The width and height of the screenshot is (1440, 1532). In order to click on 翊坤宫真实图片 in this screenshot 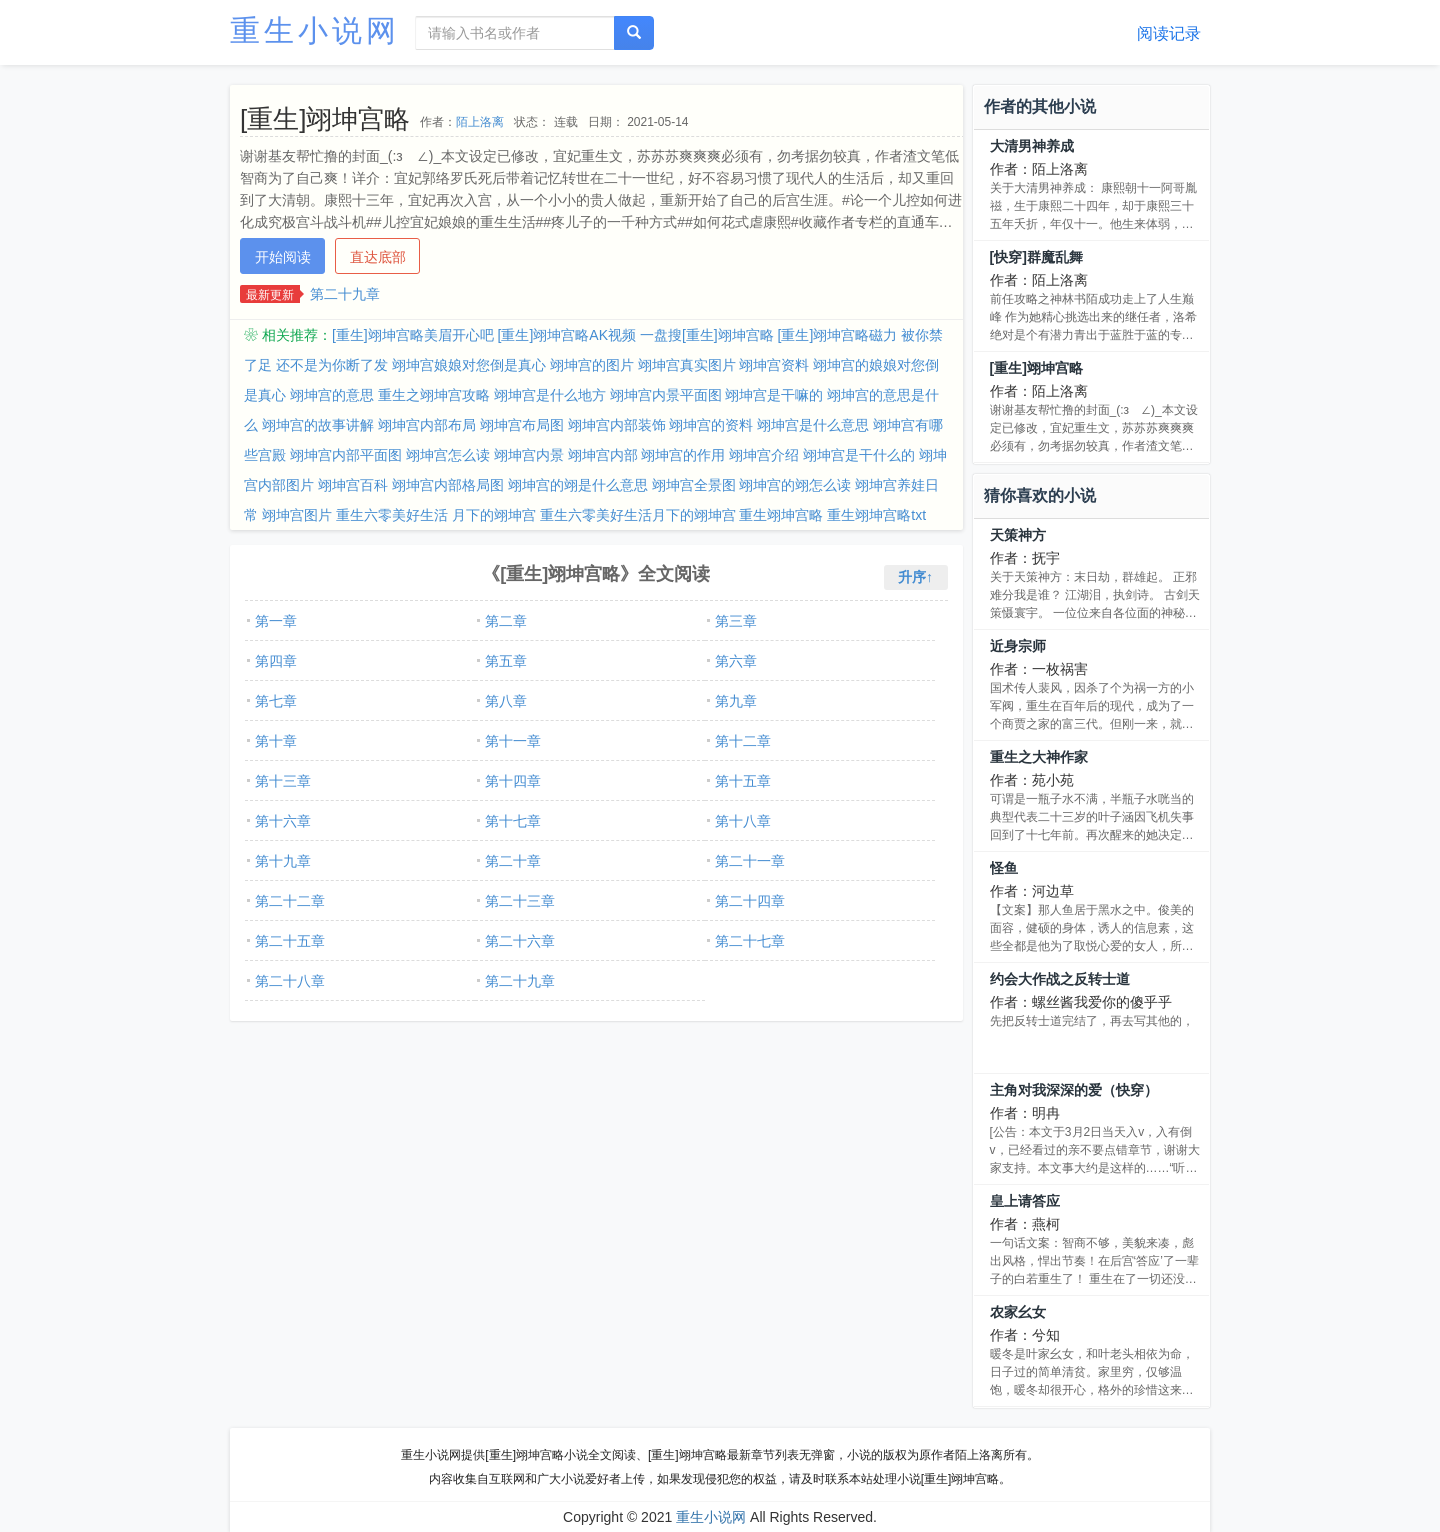, I will do `click(687, 365)`.